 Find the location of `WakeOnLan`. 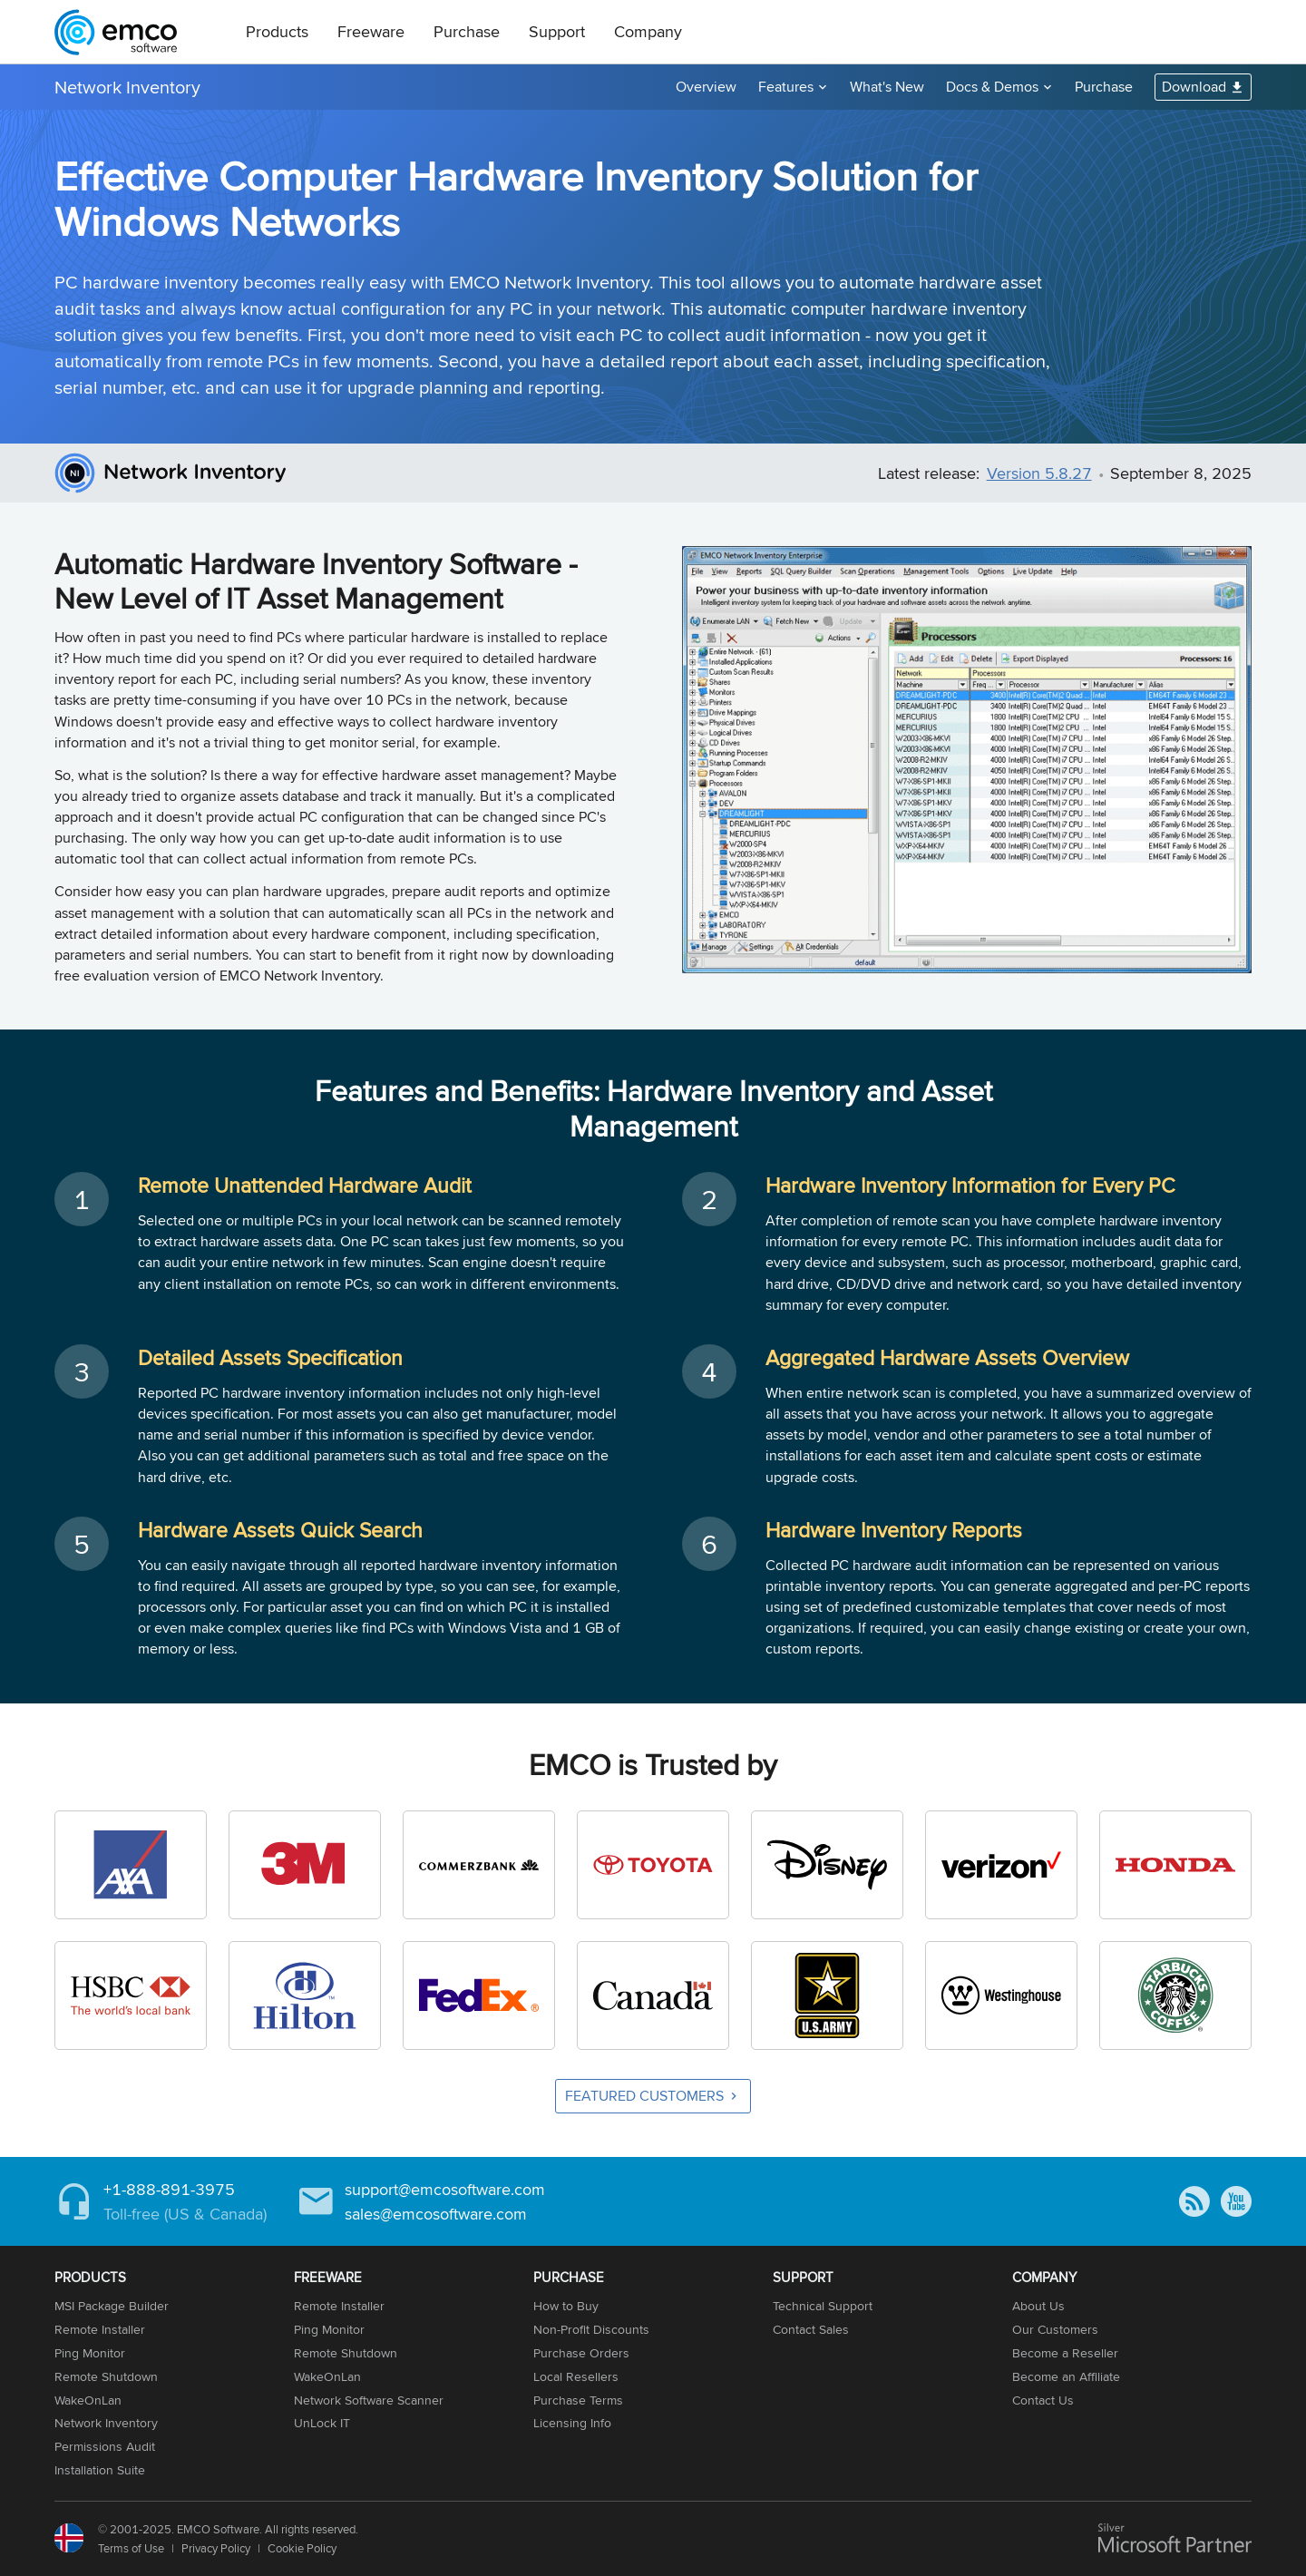

WakeOnLan is located at coordinates (88, 2400).